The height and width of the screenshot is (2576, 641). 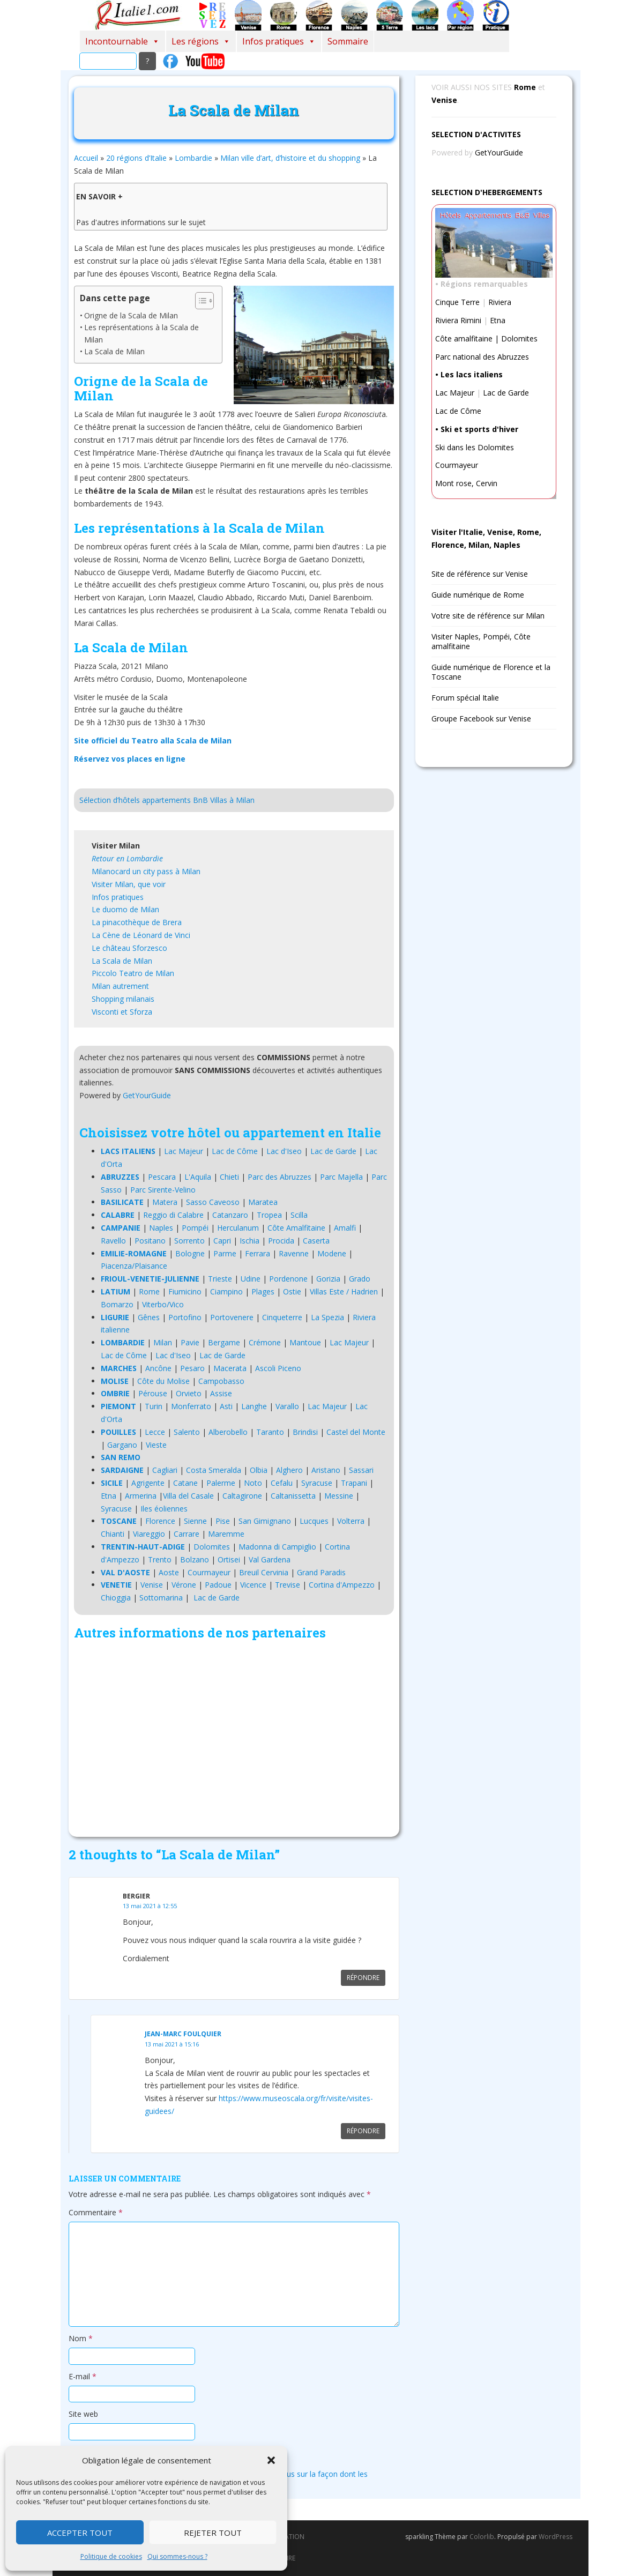 What do you see at coordinates (146, 871) in the screenshot?
I see `Milanocard un city pass à Milan` at bounding box center [146, 871].